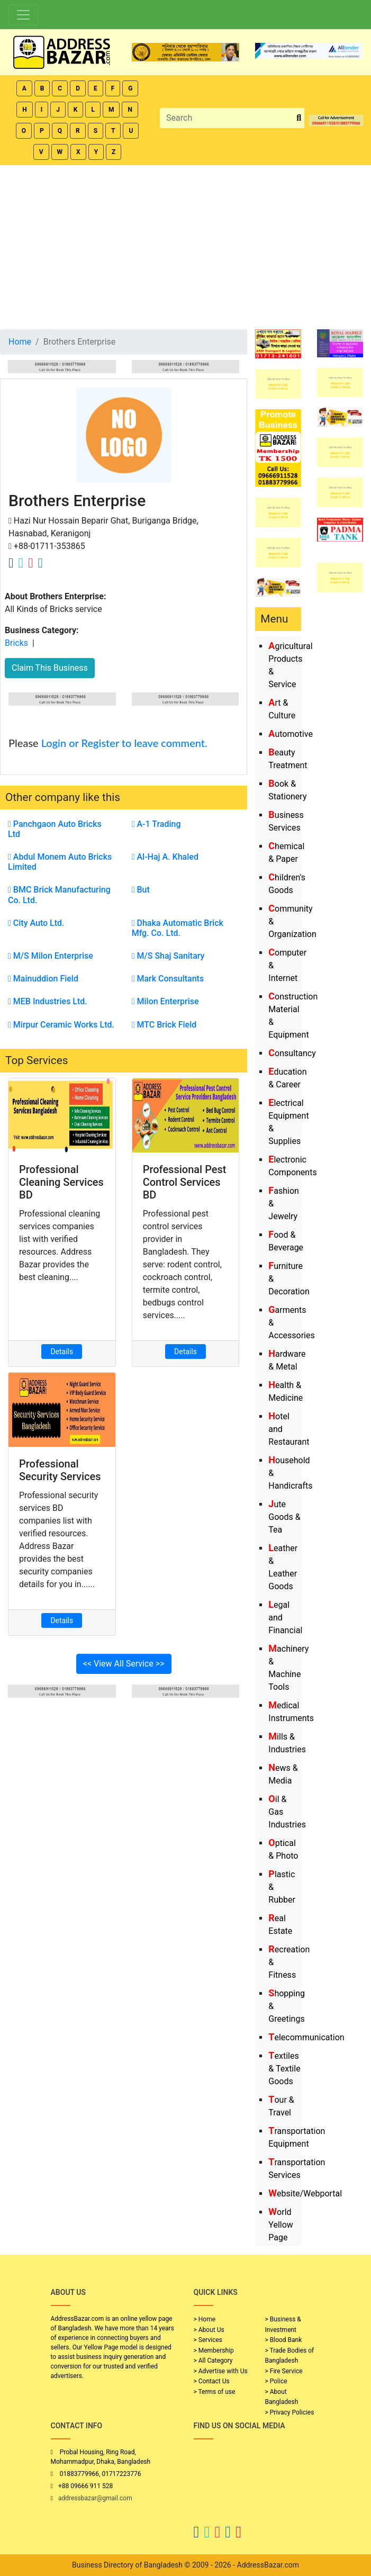  I want to click on > About Us, so click(209, 2330).